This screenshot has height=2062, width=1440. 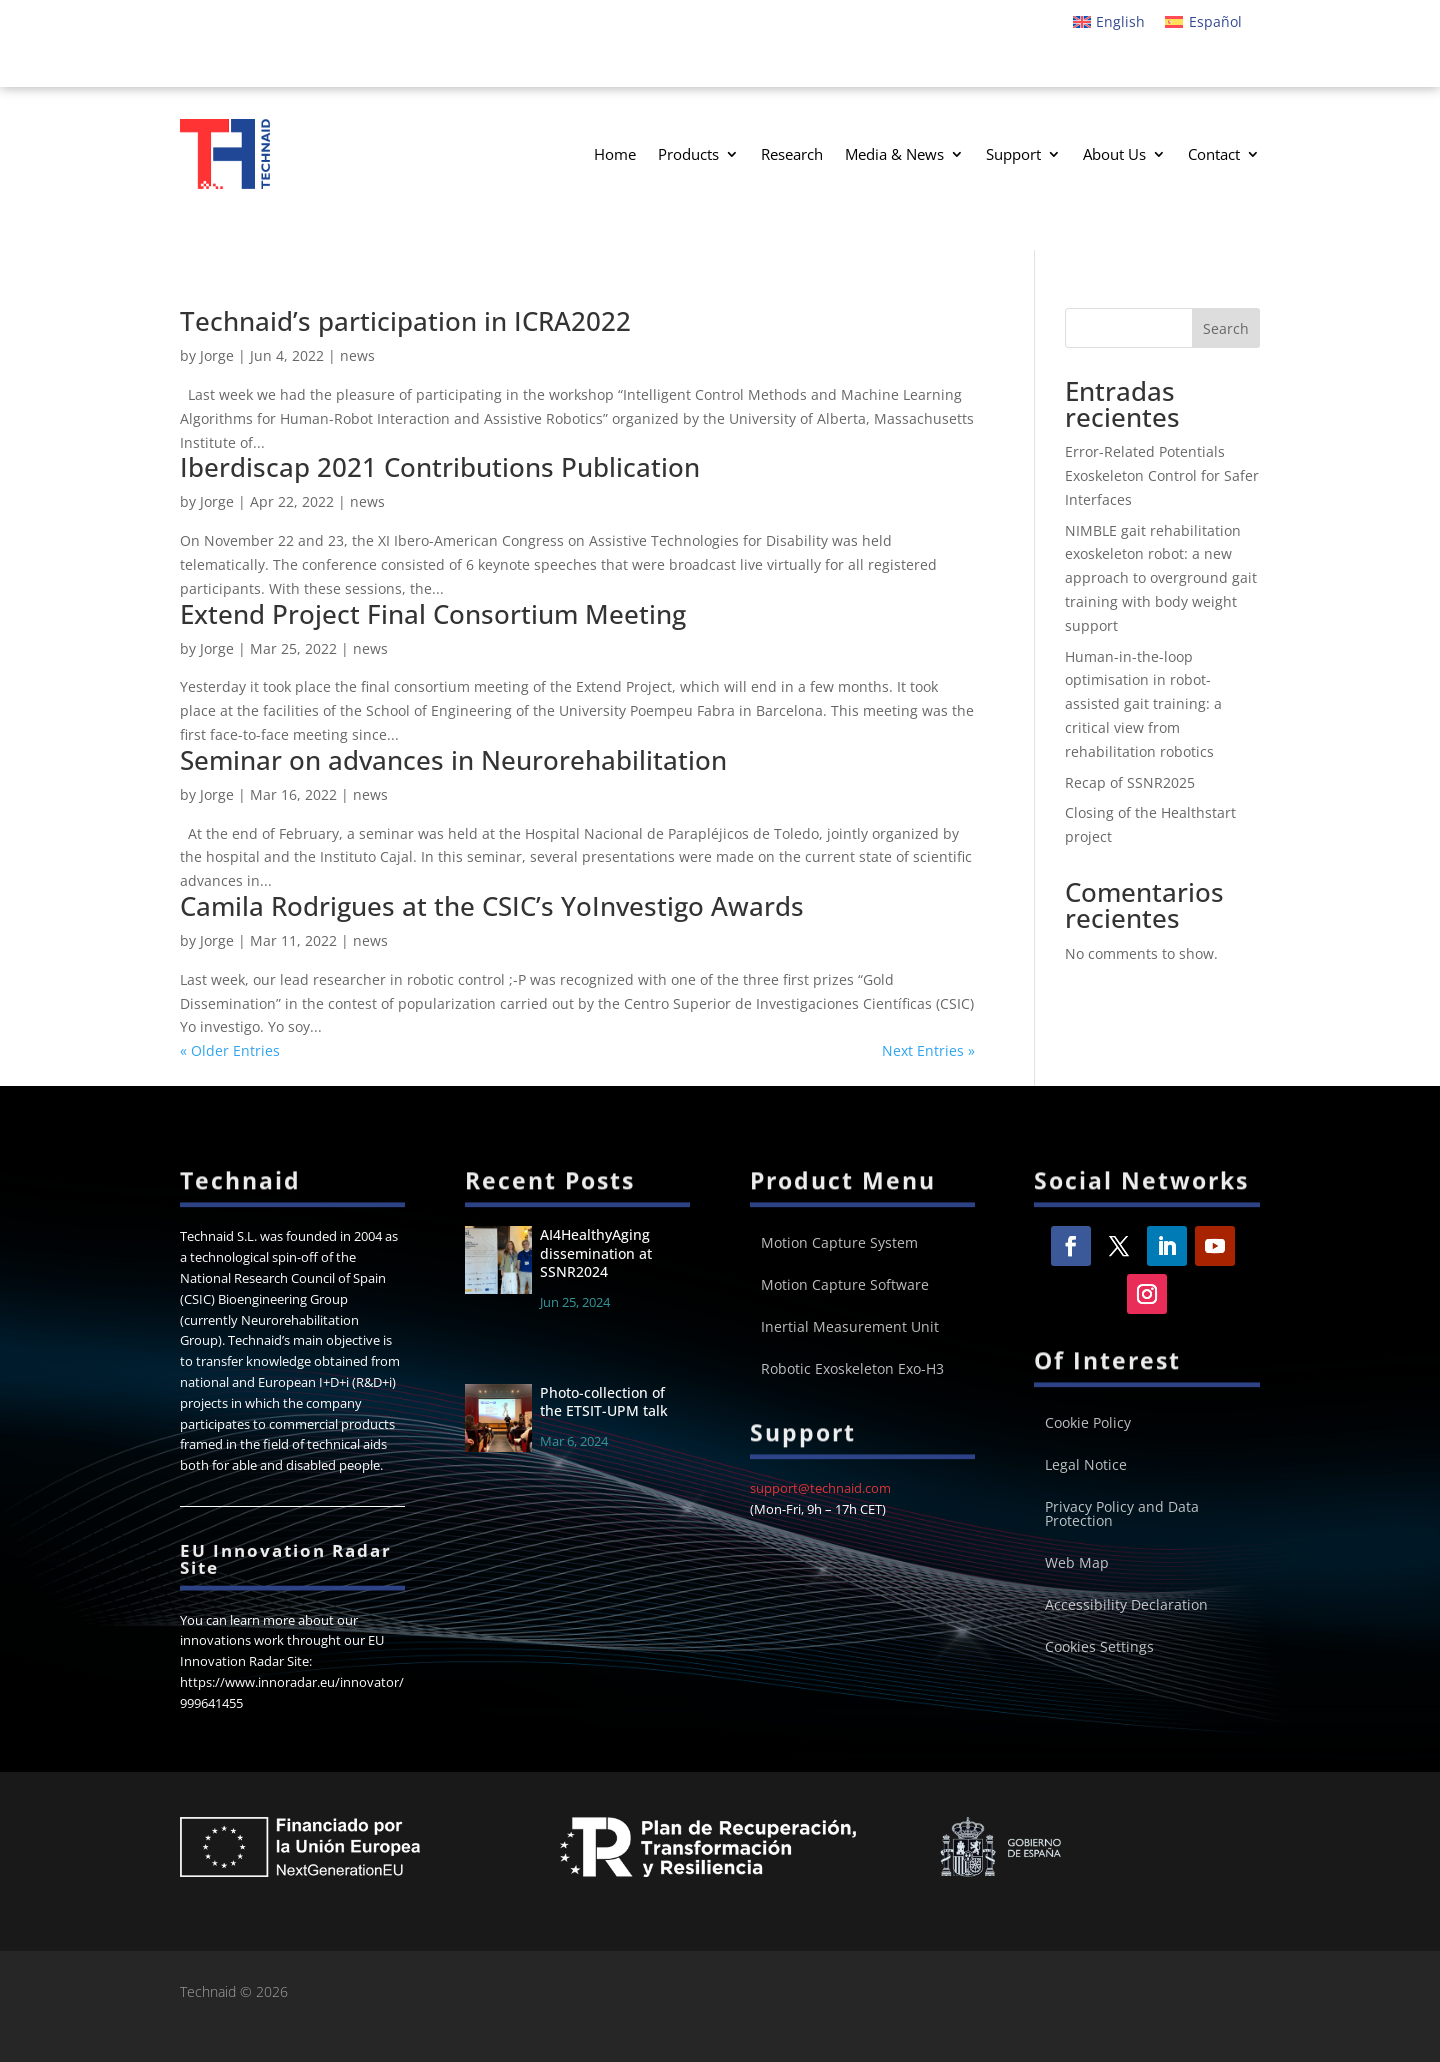 What do you see at coordinates (230, 1050) in the screenshot?
I see `« Older Entries` at bounding box center [230, 1050].